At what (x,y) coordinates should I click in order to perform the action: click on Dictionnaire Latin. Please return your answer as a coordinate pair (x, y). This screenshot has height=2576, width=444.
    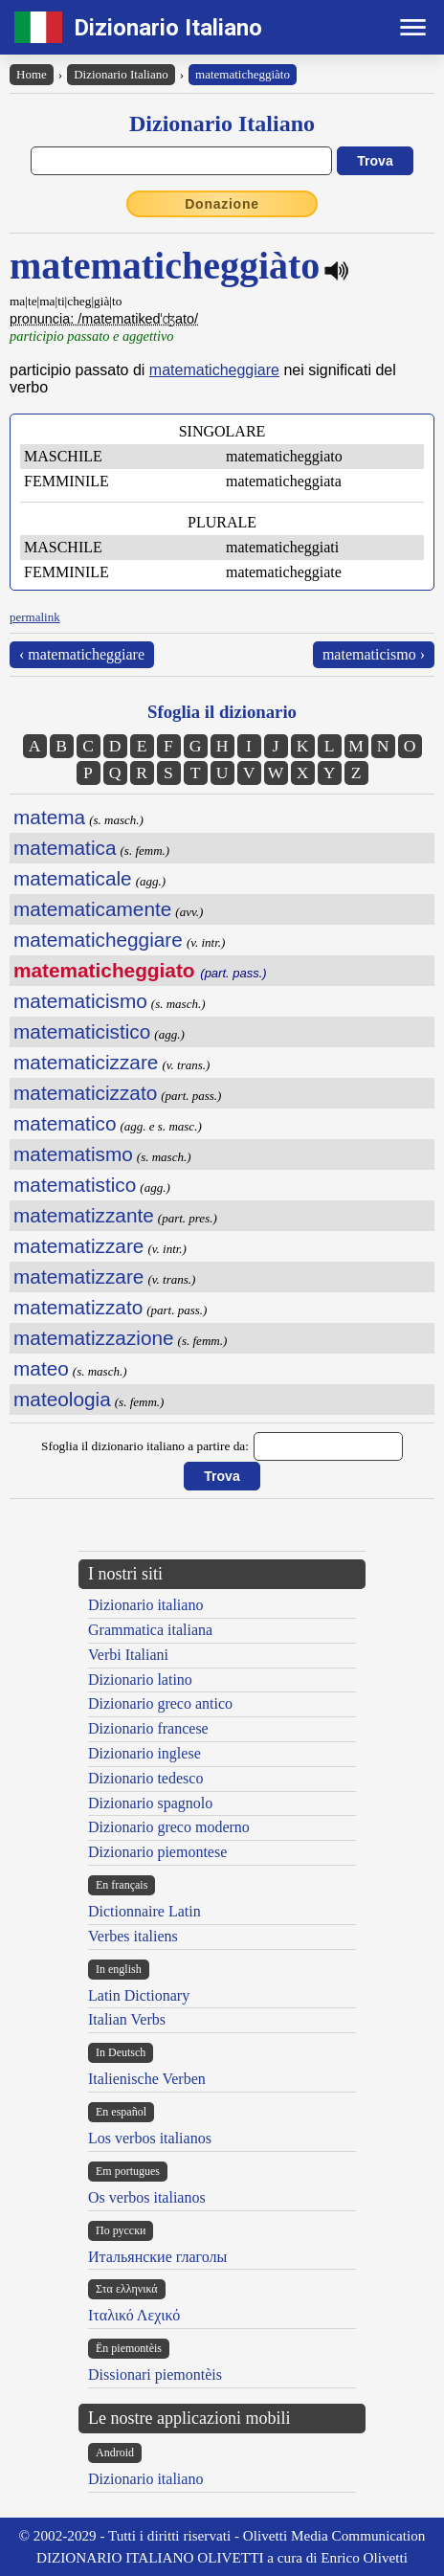
    Looking at the image, I should click on (144, 1911).